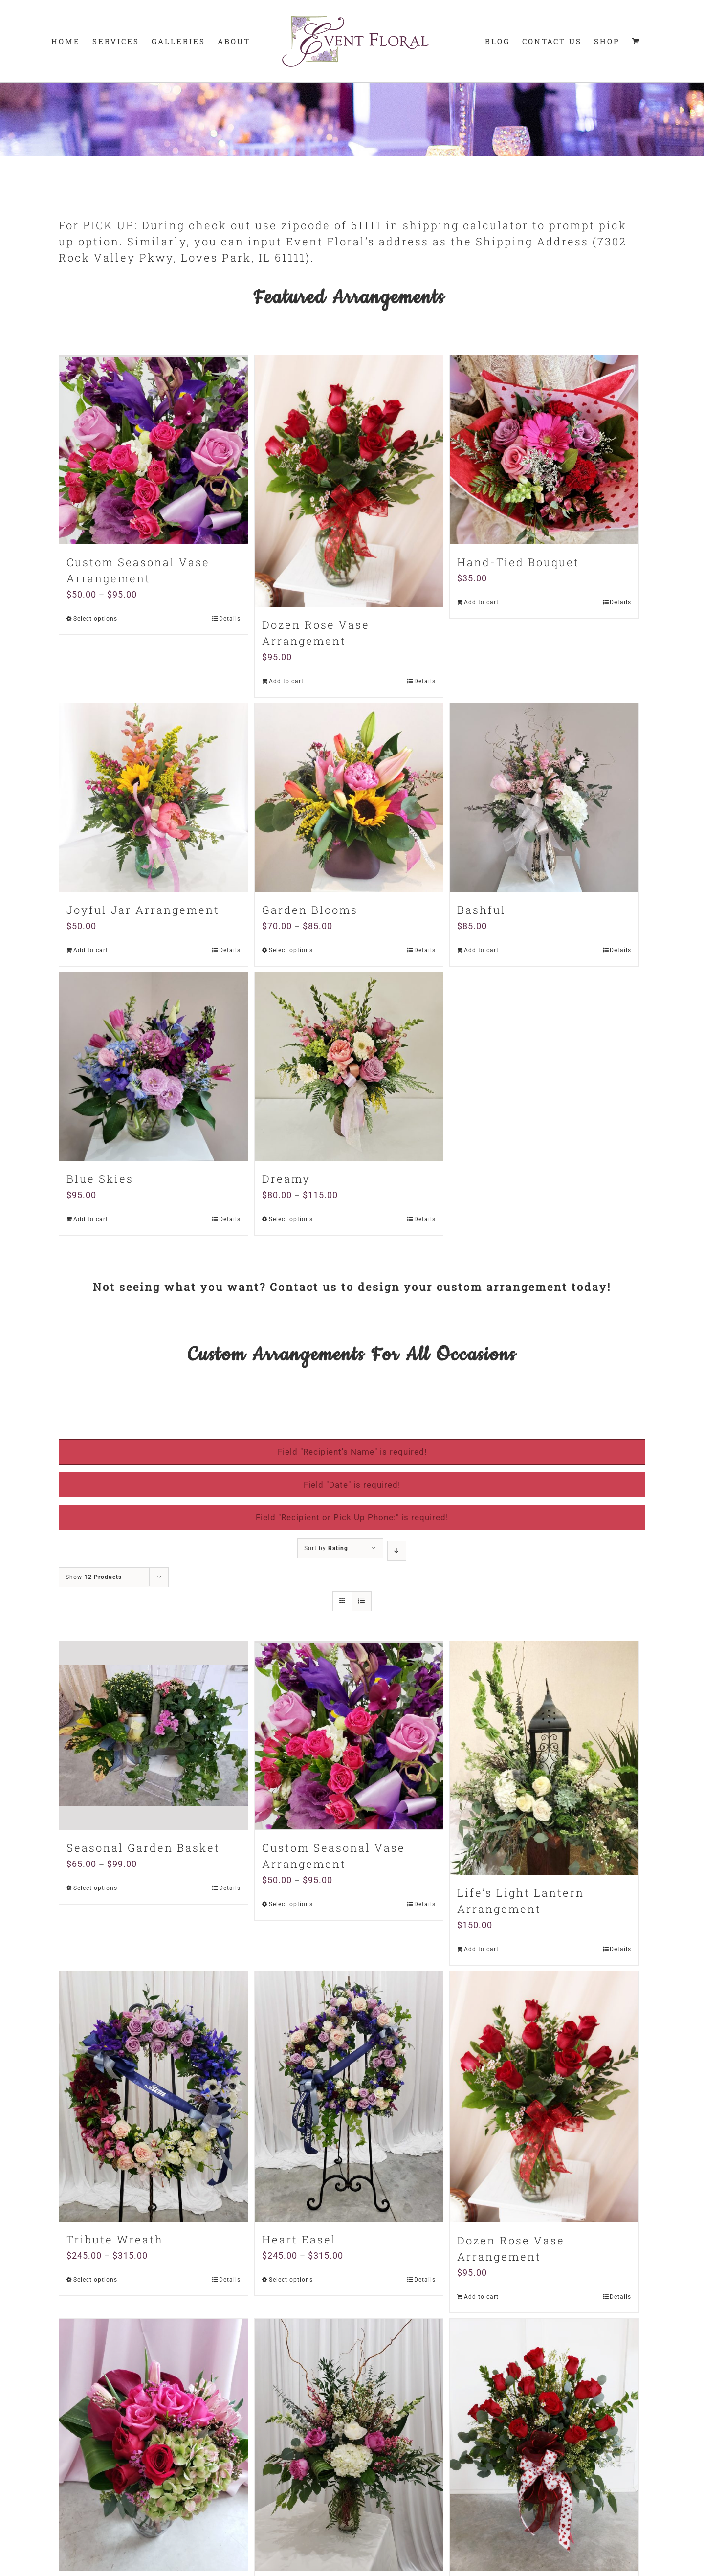 This screenshot has height=2576, width=704. What do you see at coordinates (153, 797) in the screenshot?
I see `[Joyful Jar Arrangement]` at bounding box center [153, 797].